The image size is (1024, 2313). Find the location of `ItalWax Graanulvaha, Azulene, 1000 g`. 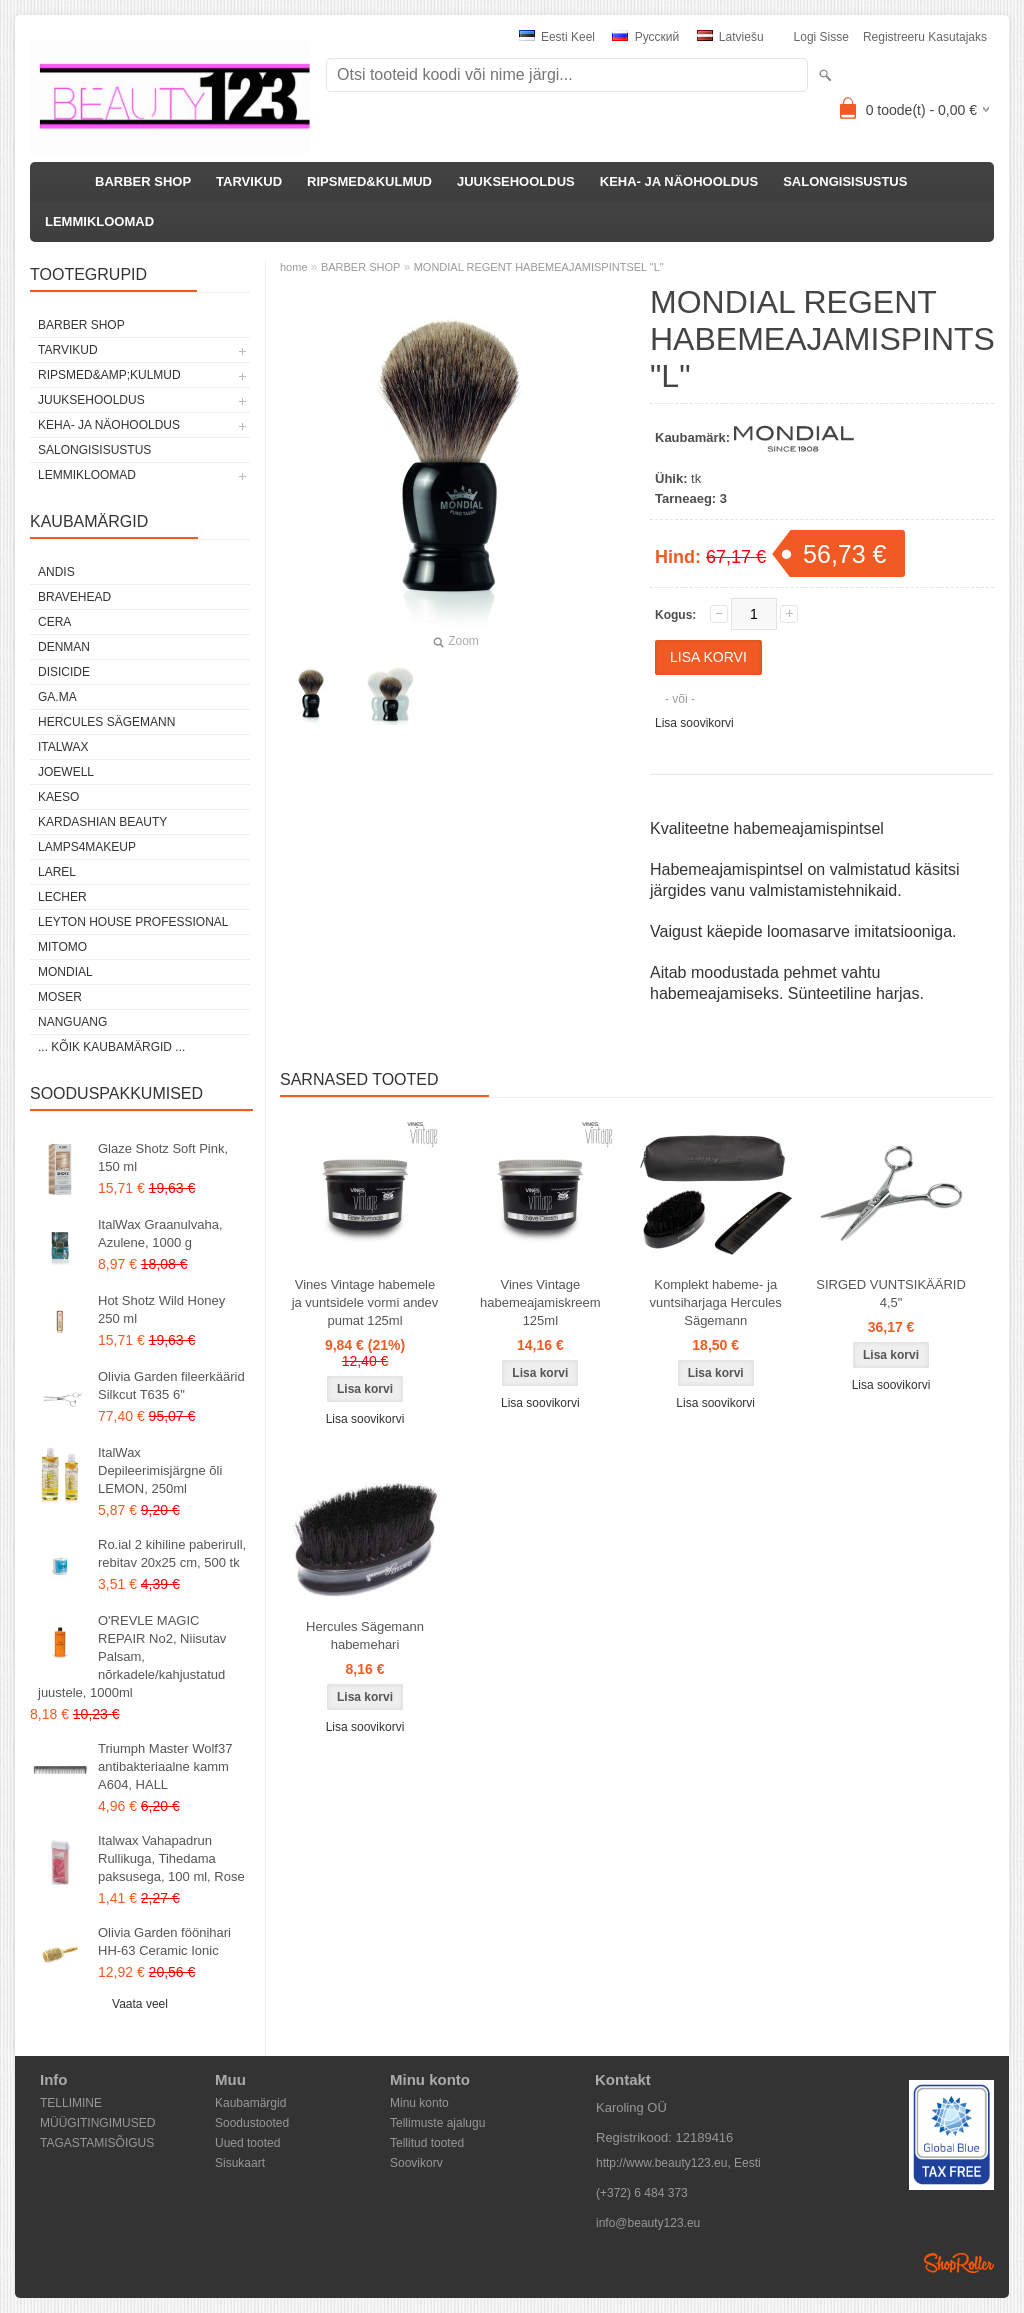

ItalWax Graanulvaha, Azulene, 1000 g is located at coordinates (160, 1233).